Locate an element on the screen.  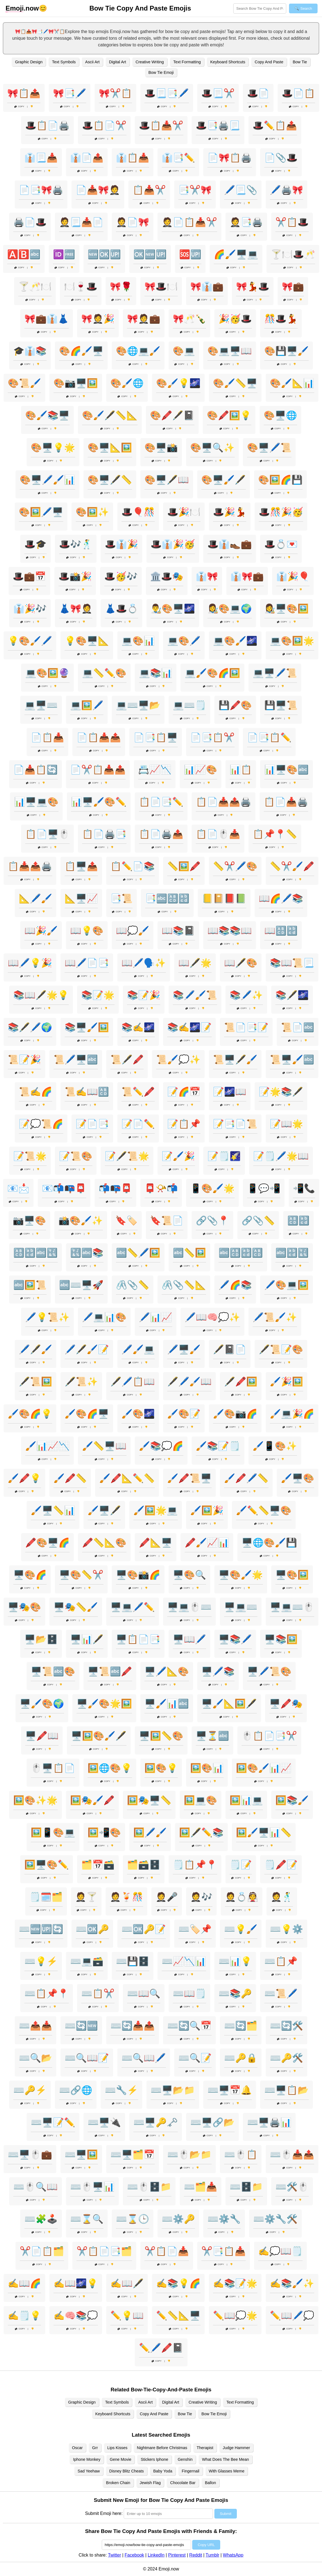
🎨🖌️🖋️📏📐 is located at coordinates (110, 415).